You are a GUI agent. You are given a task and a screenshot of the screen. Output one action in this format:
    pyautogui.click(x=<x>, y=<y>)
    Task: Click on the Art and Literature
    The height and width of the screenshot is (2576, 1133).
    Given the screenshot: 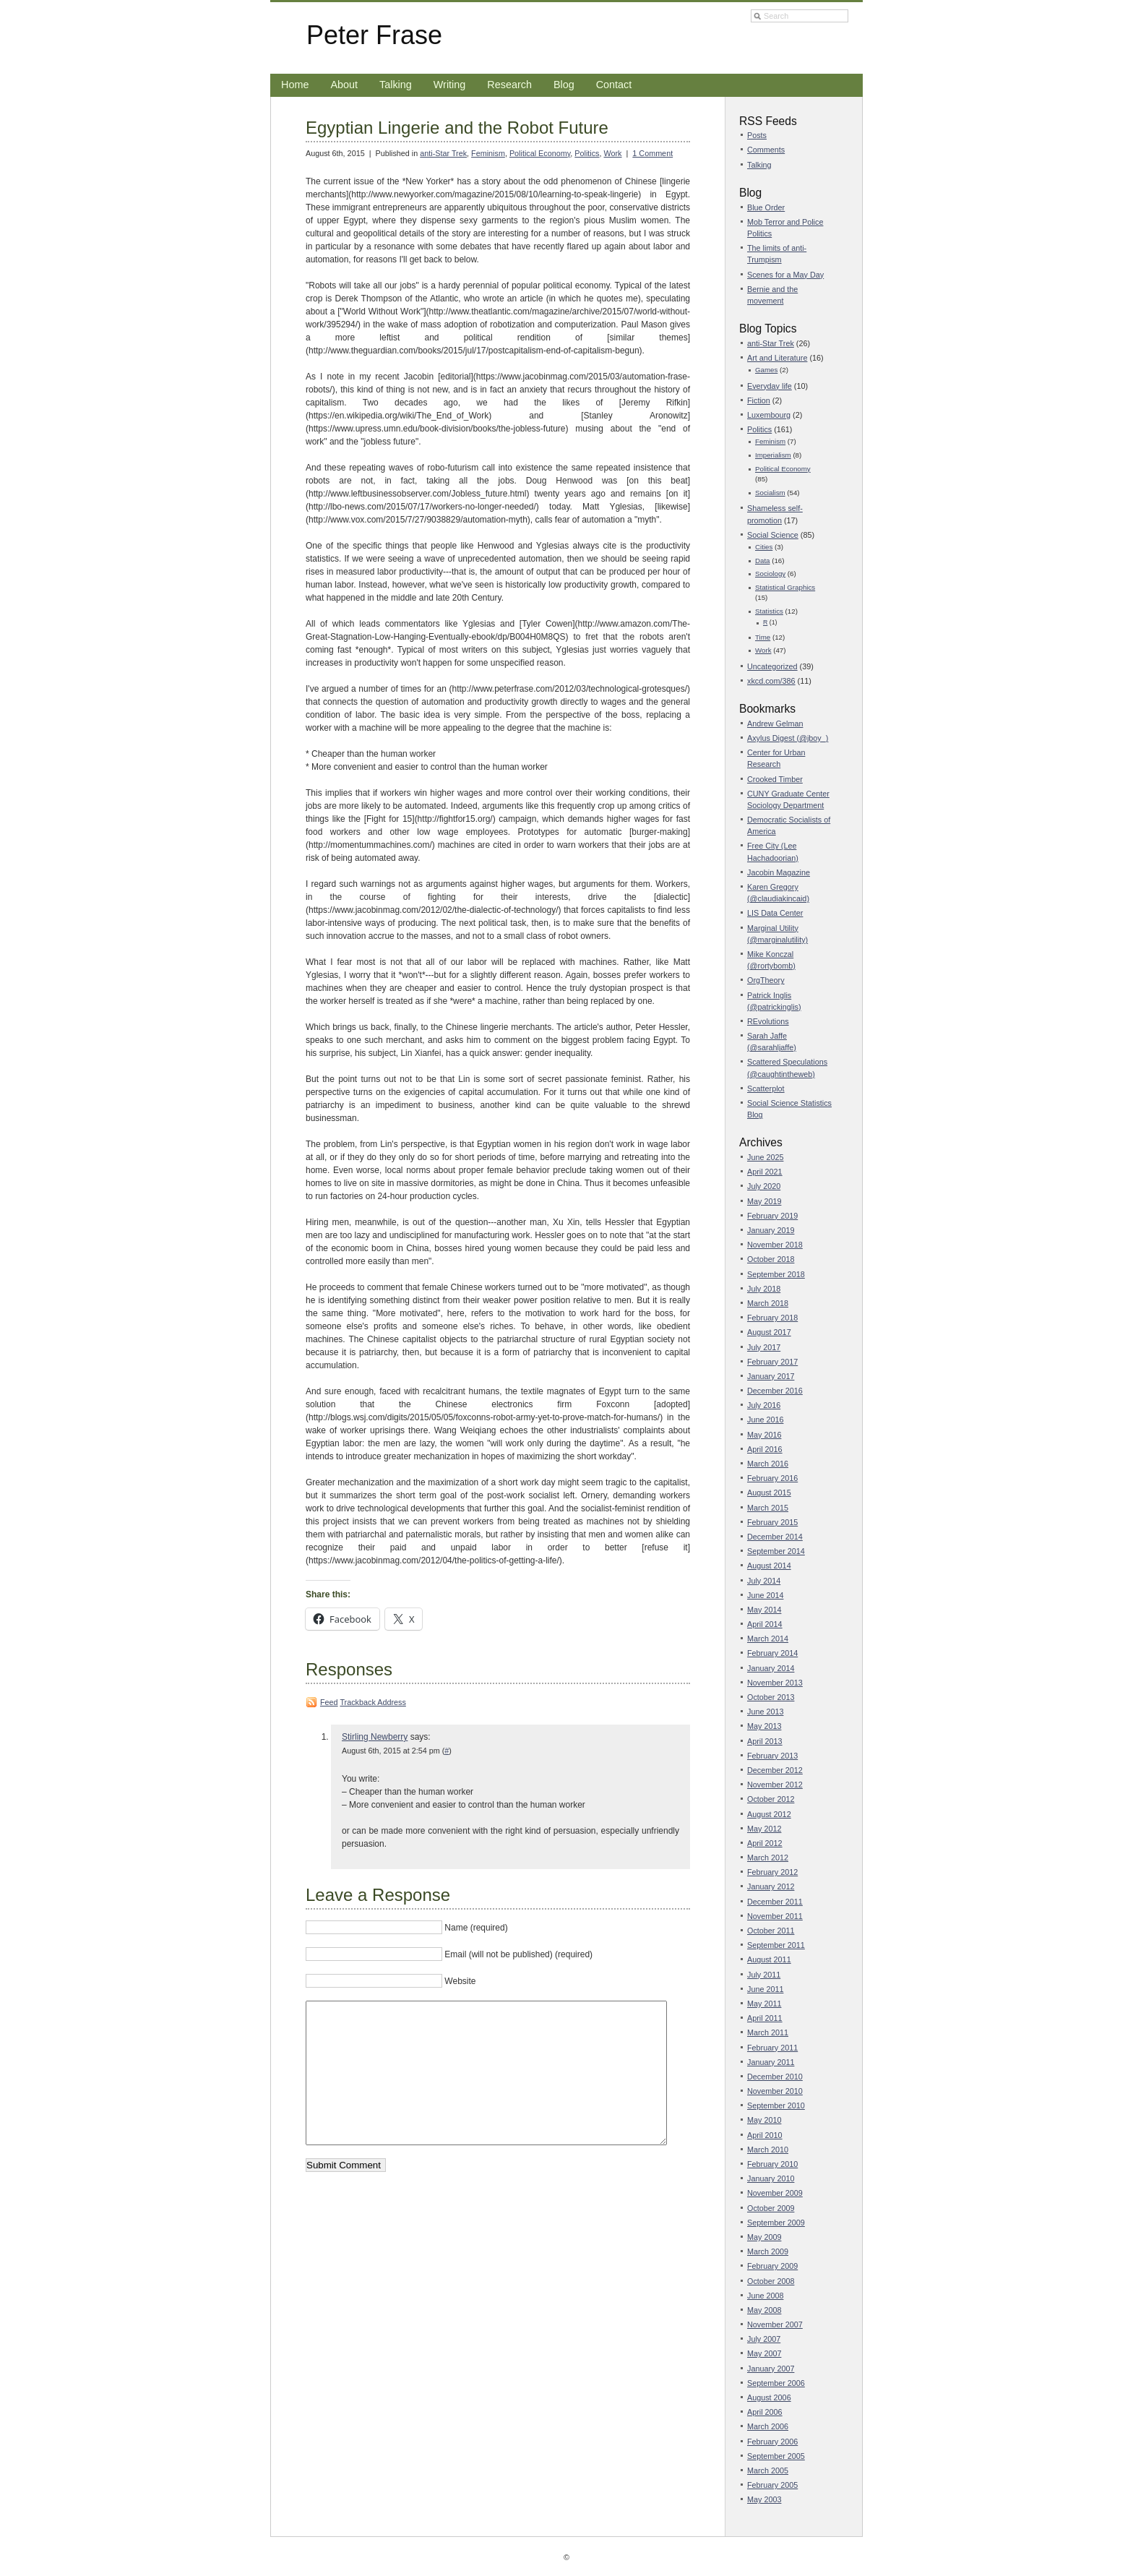 What is the action you would take?
    pyautogui.click(x=777, y=357)
    